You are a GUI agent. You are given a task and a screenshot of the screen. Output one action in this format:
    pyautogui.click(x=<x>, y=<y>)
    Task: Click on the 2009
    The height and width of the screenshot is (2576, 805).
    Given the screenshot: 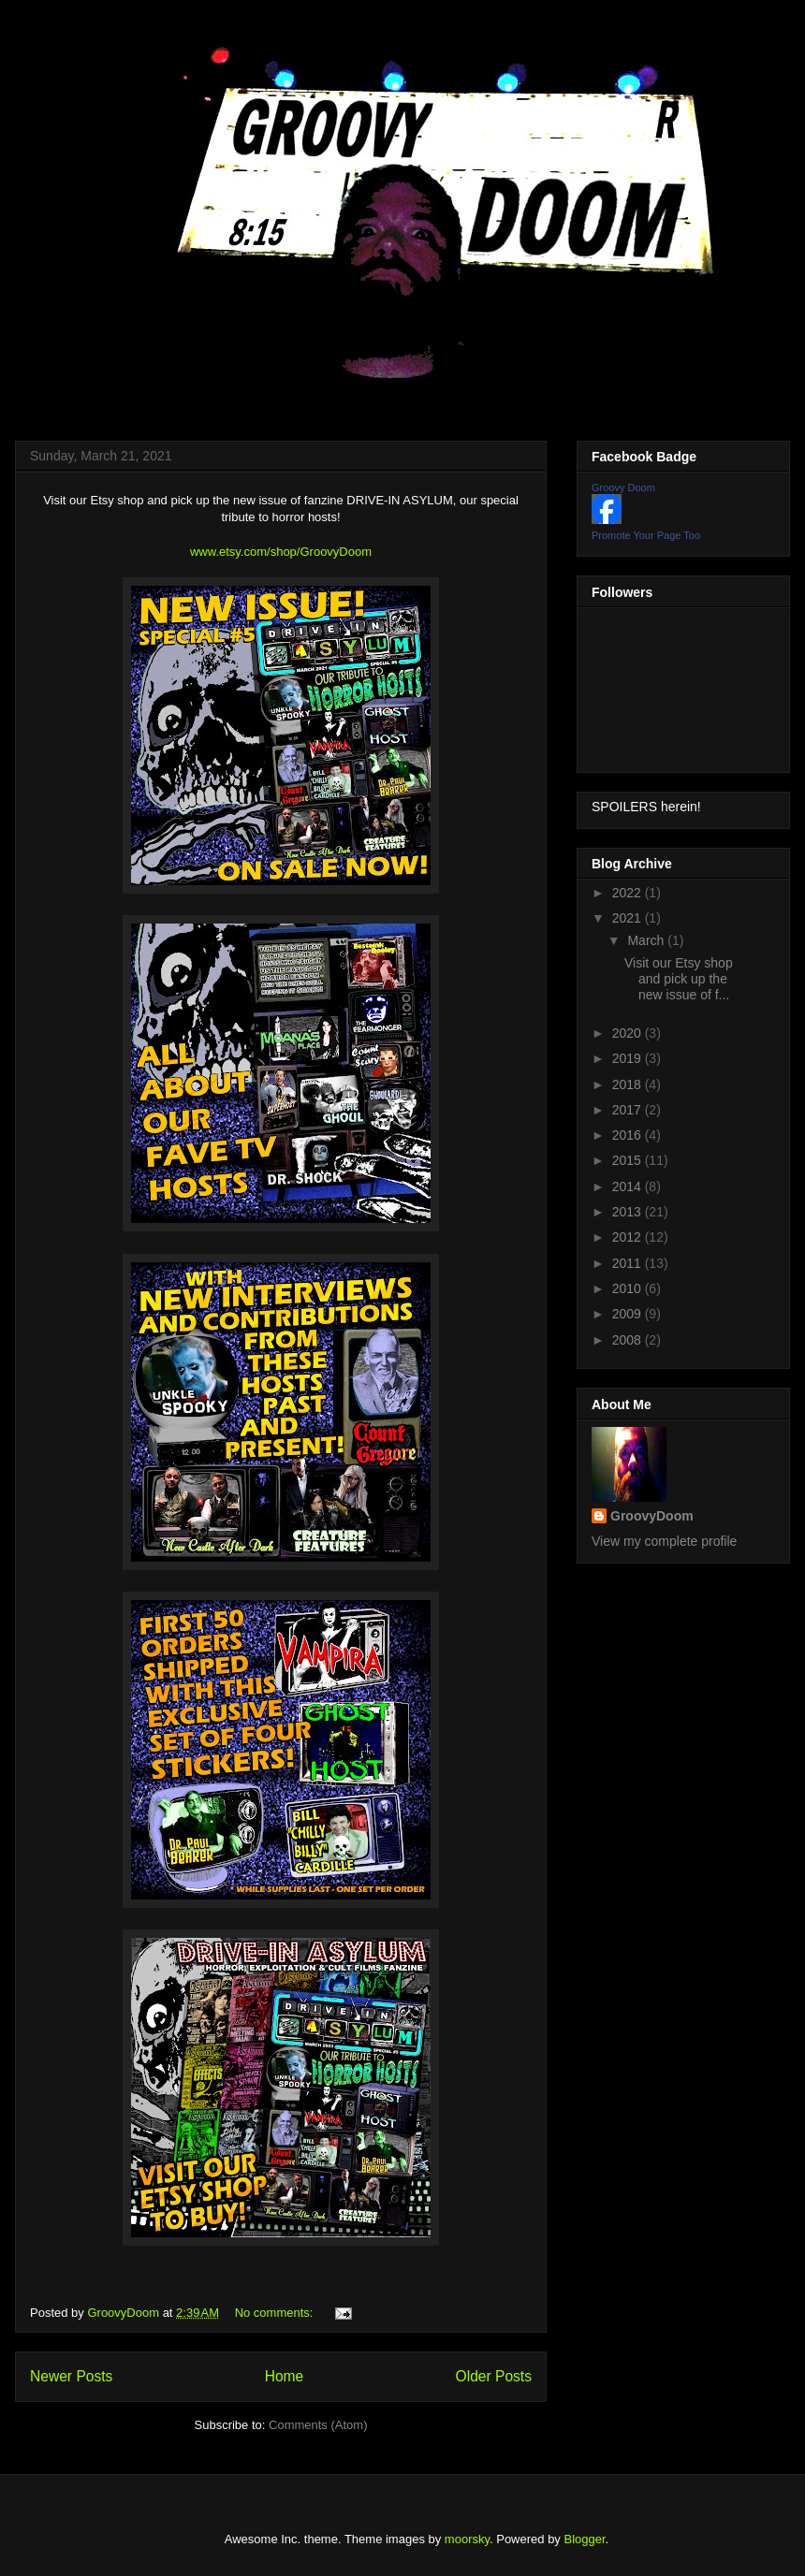 What is the action you would take?
    pyautogui.click(x=628, y=1313)
    